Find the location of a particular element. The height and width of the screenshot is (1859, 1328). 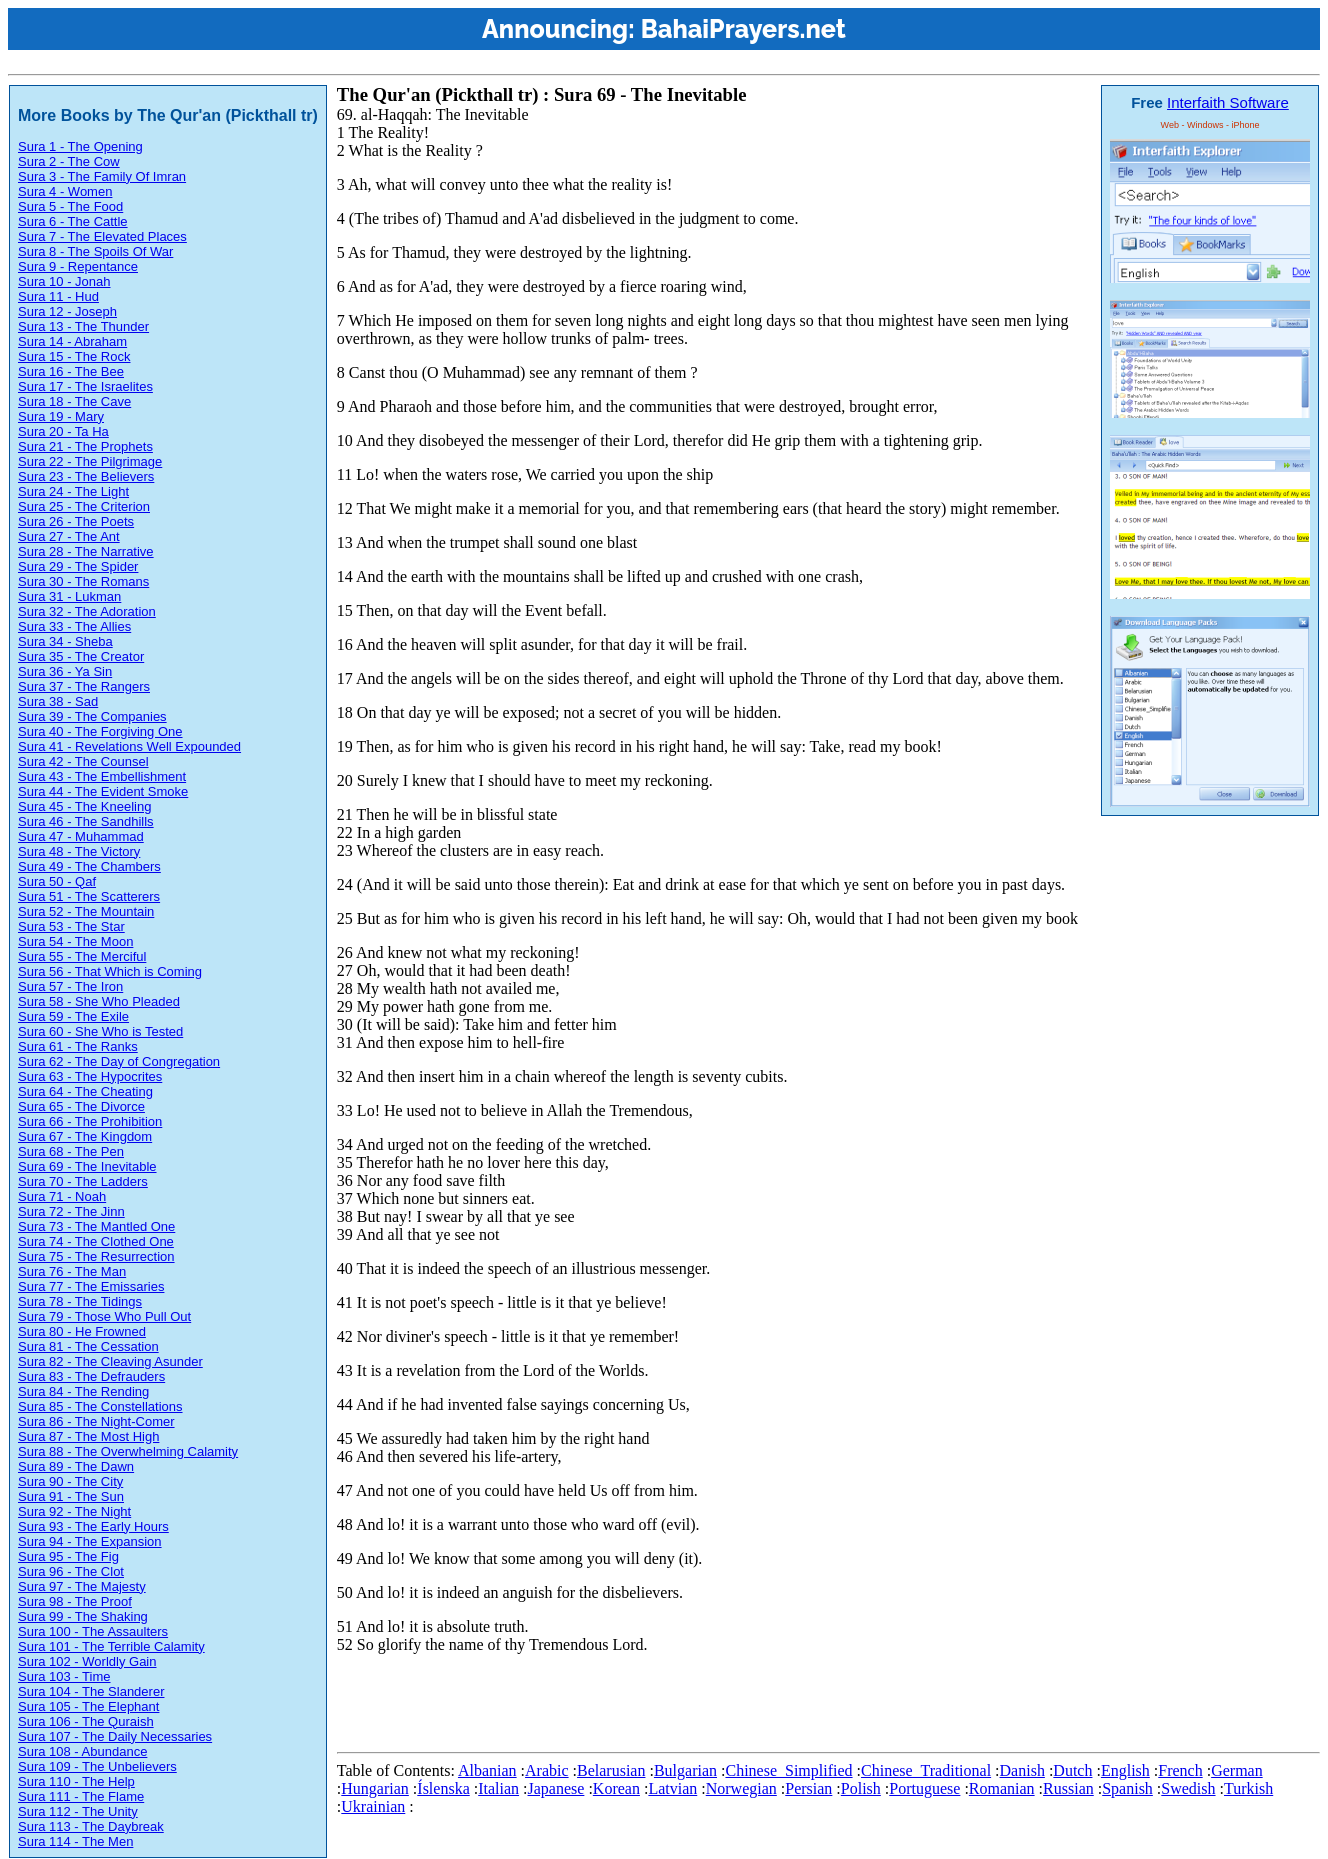

Sura 15 - The Rock is located at coordinates (74, 356).